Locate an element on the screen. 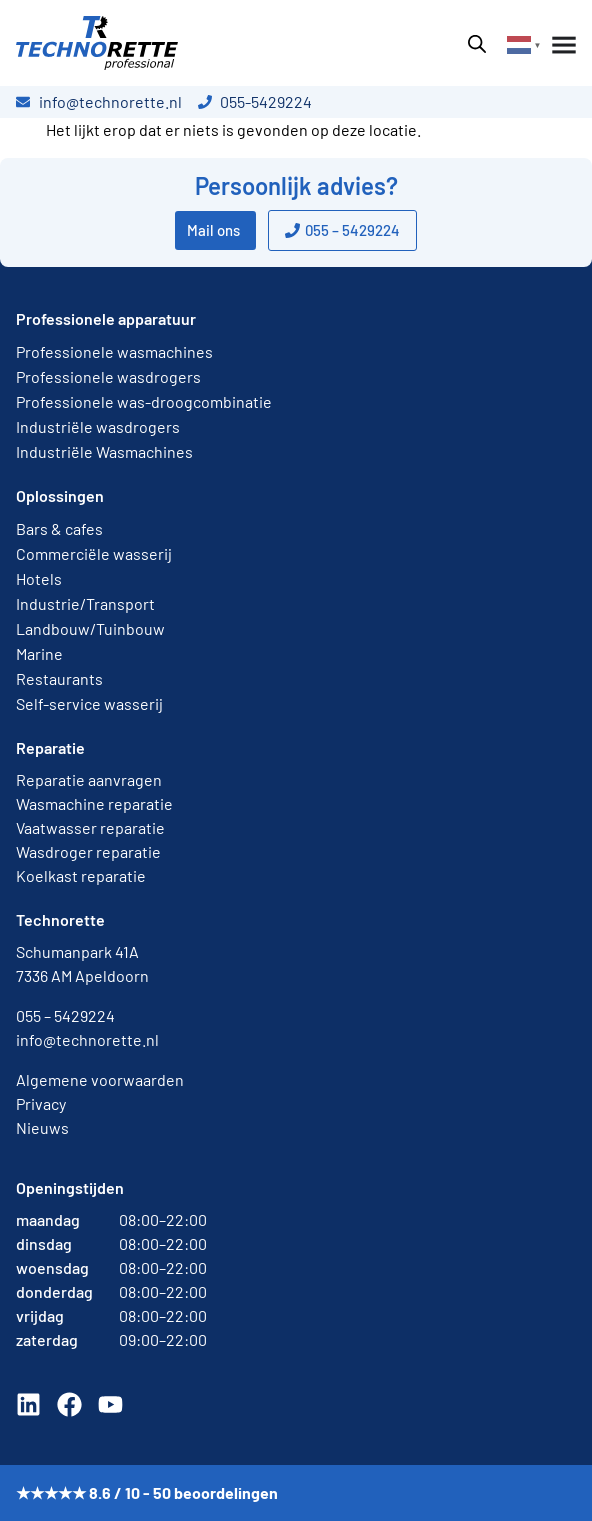 The width and height of the screenshot is (592, 1521). Hotels is located at coordinates (39, 578).